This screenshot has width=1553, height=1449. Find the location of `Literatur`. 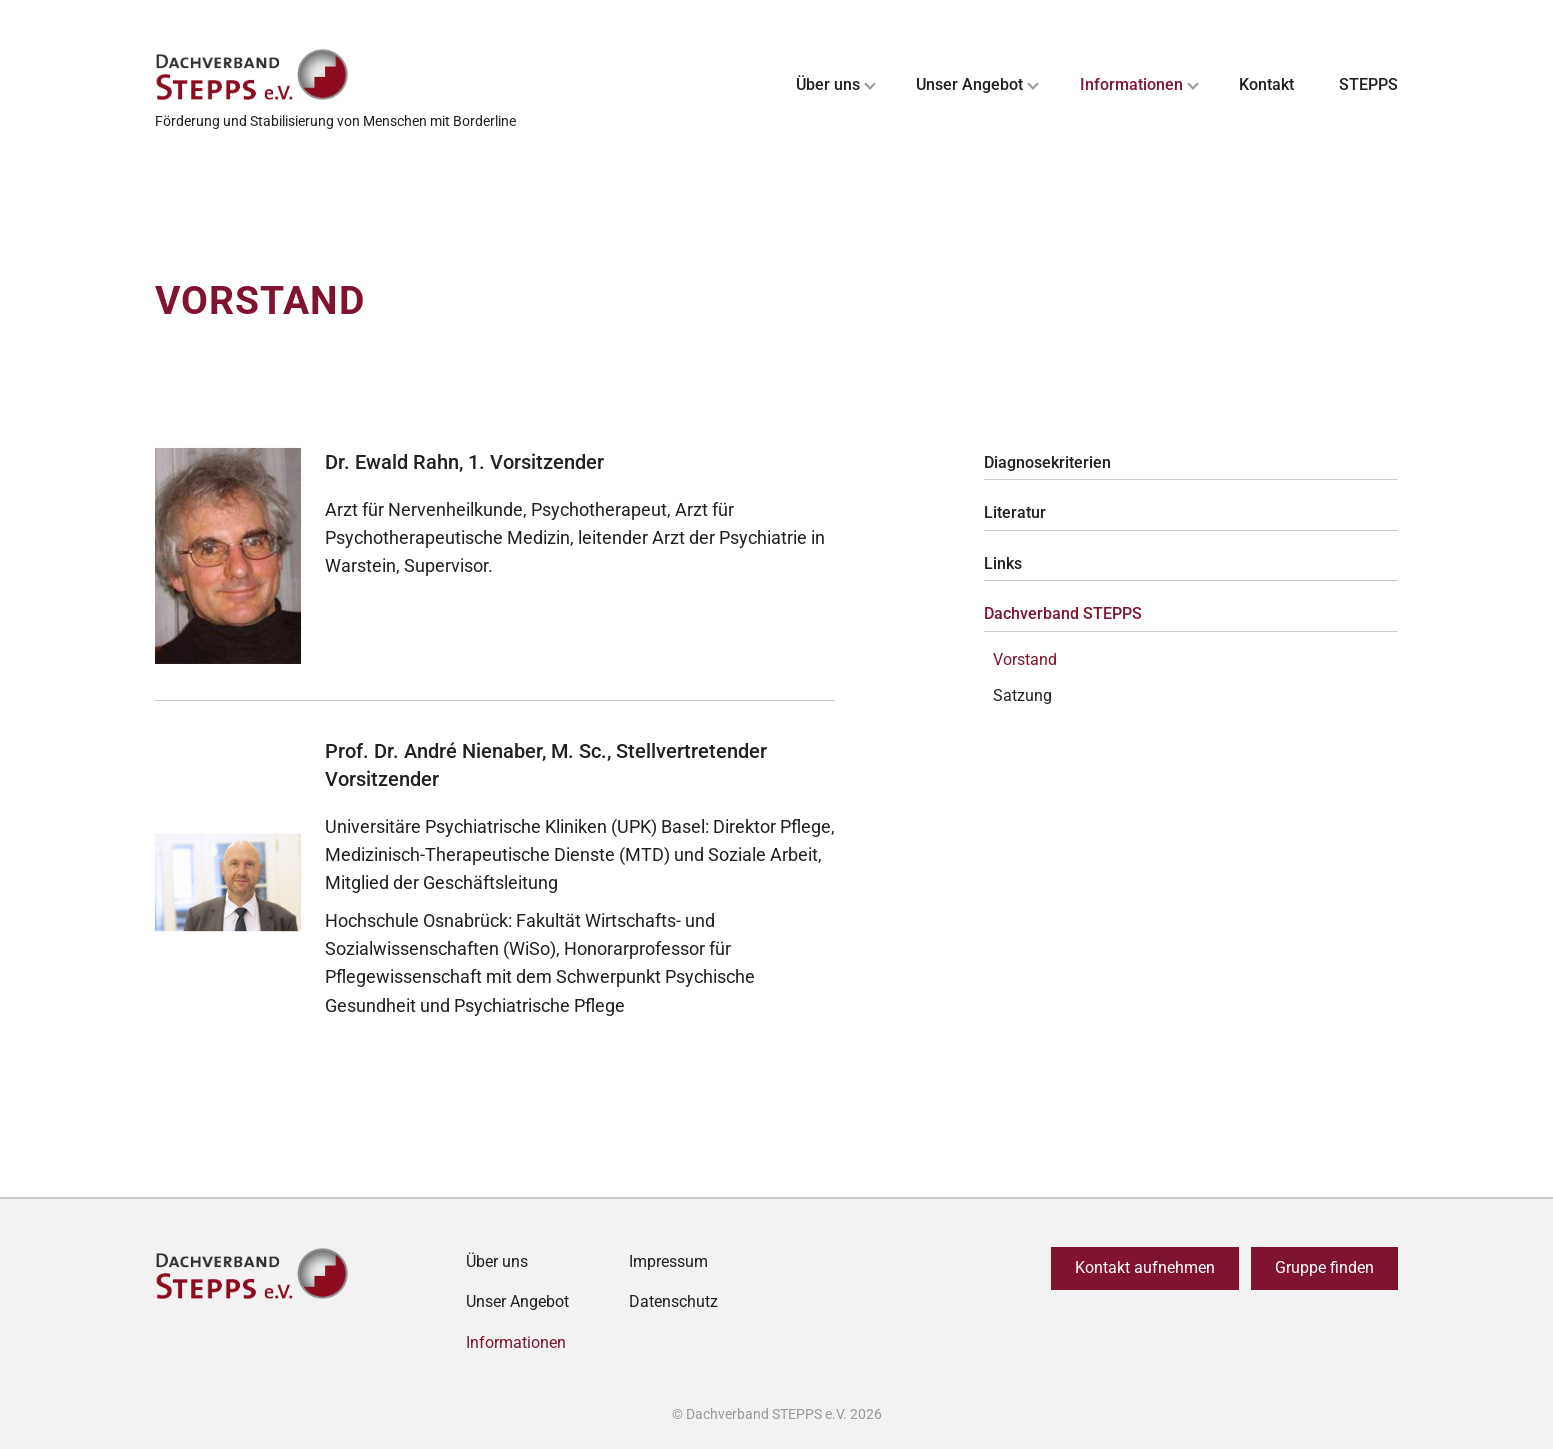

Literatur is located at coordinates (1015, 512).